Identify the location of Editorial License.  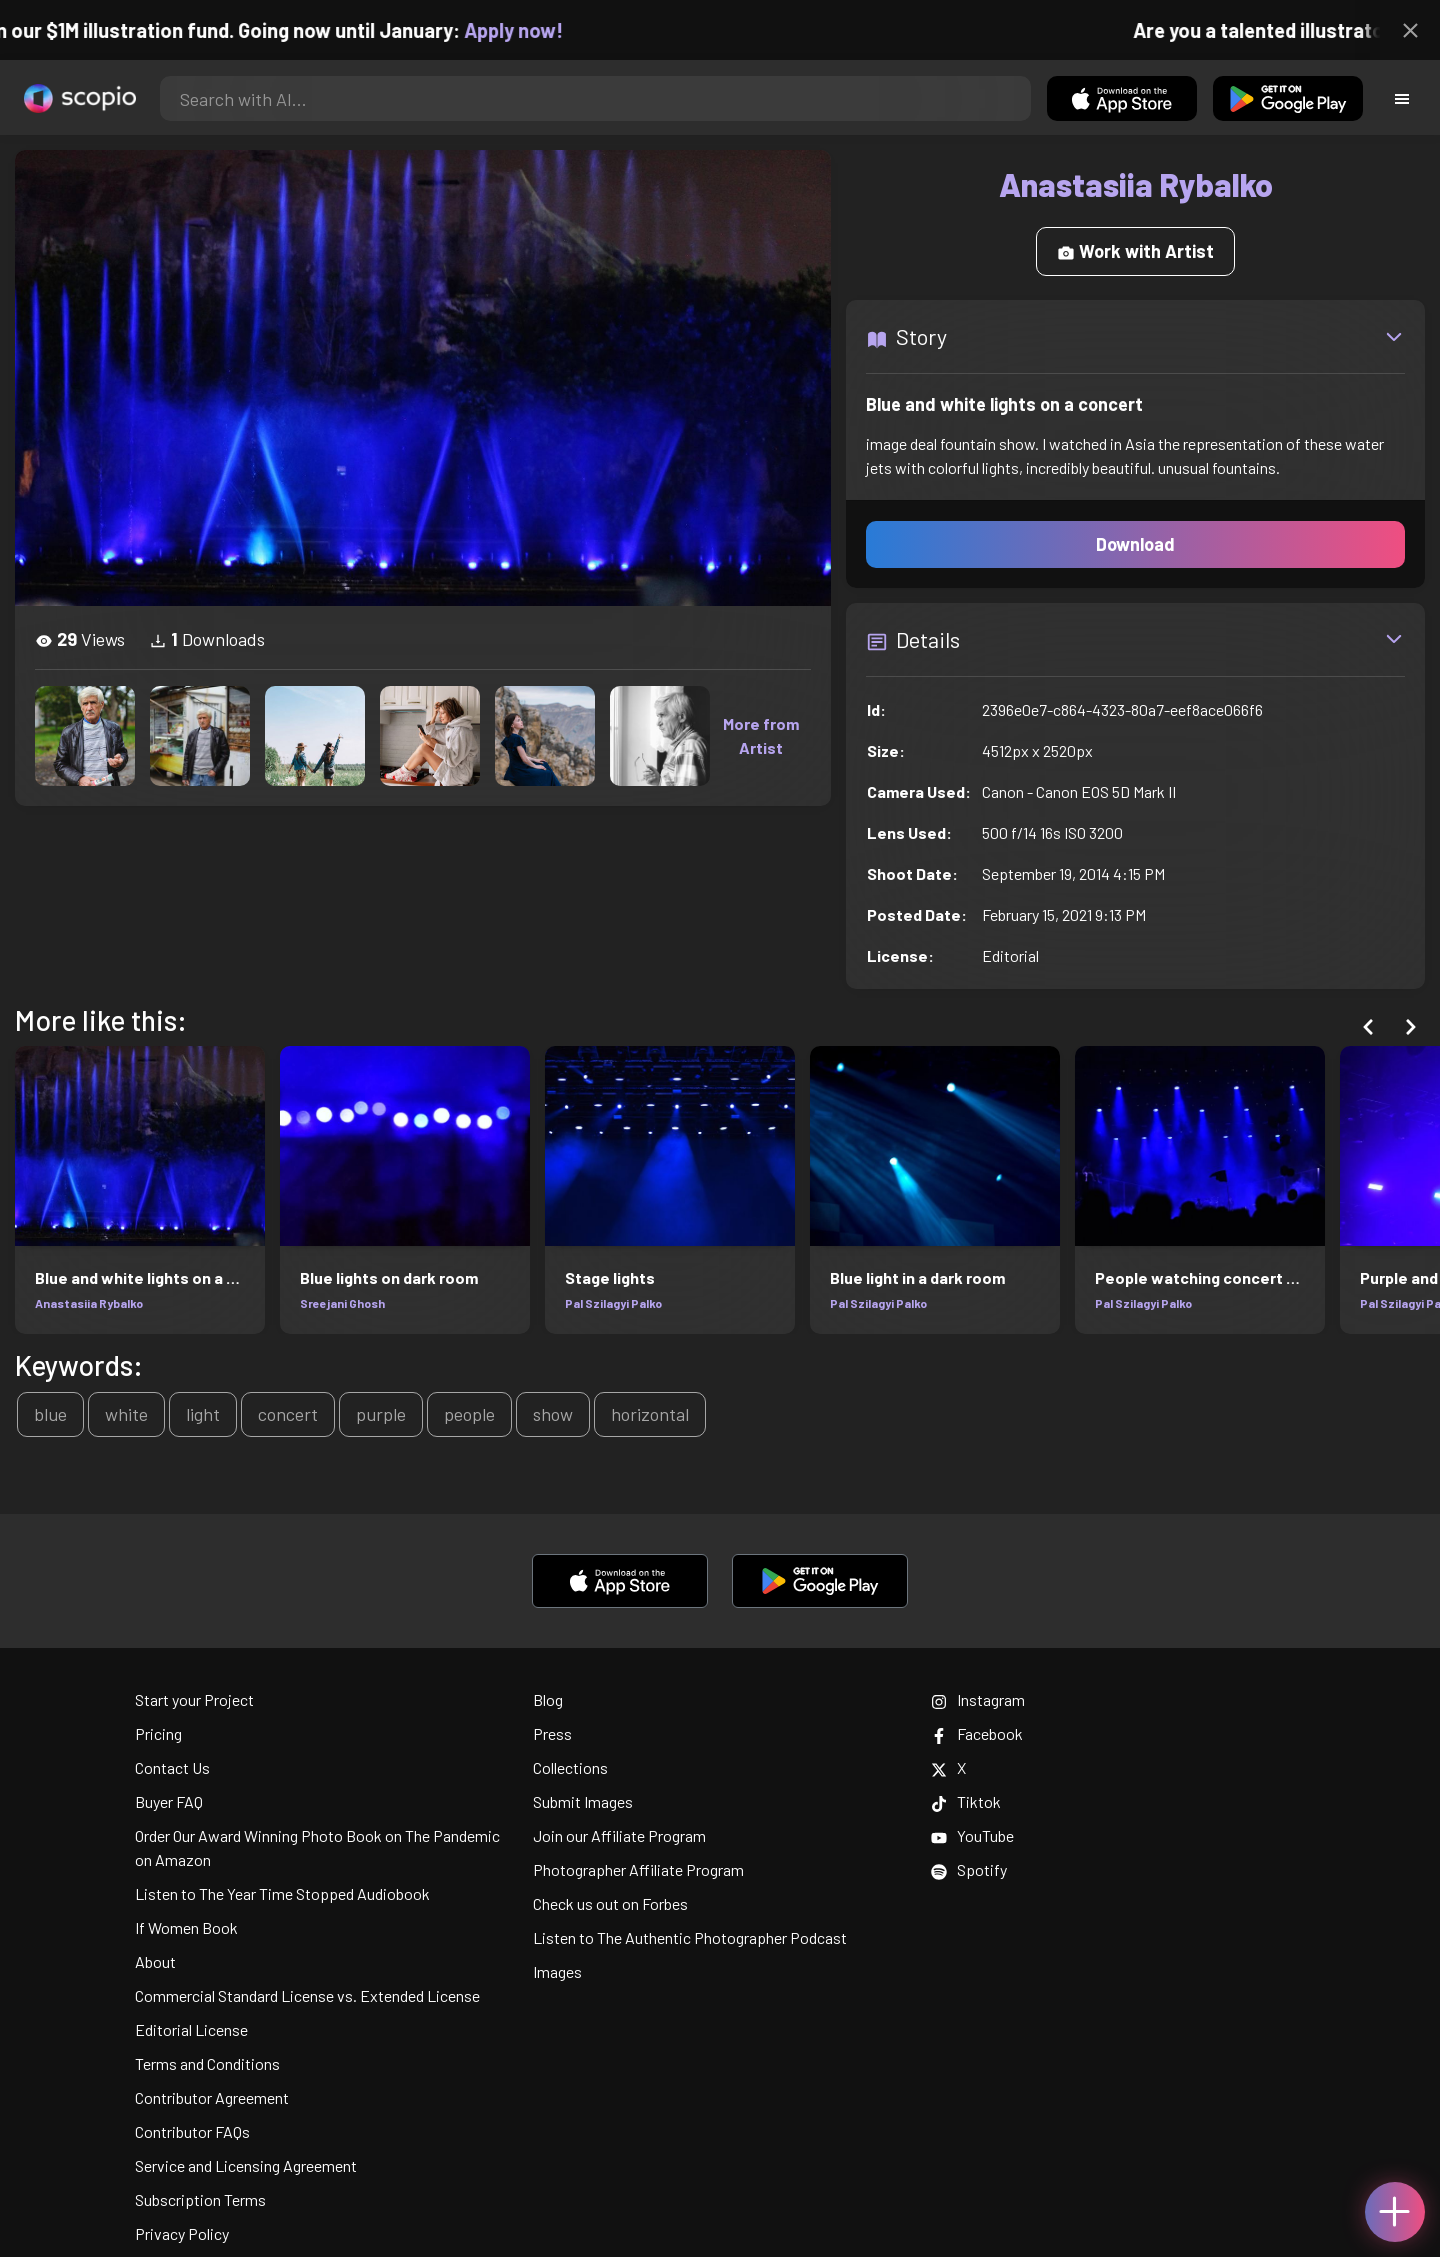
(191, 2029).